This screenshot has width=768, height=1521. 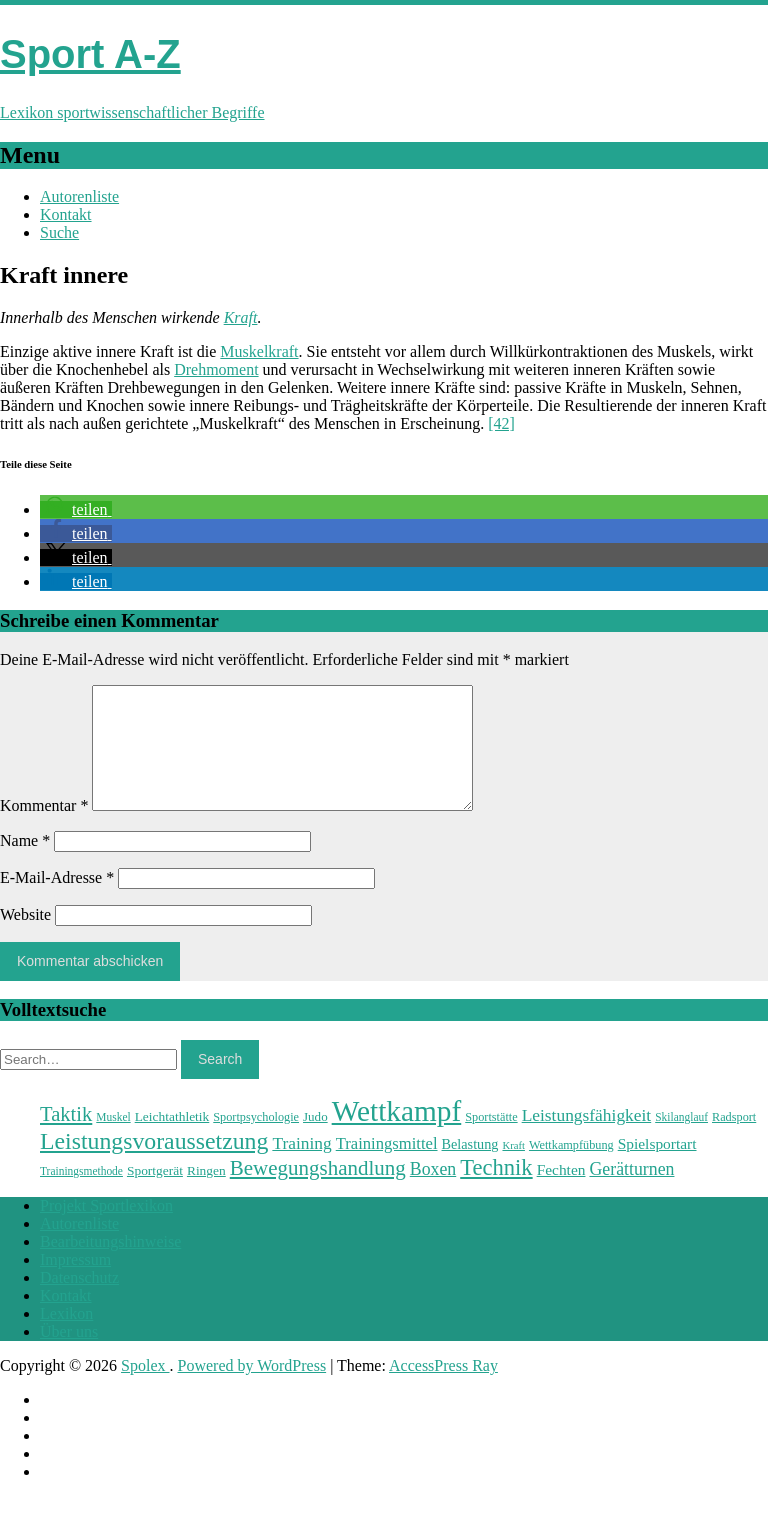 I want to click on Leistungsvoraussetzung [Leistungsvoraussetzung (46 Einträge)], so click(x=154, y=1165).